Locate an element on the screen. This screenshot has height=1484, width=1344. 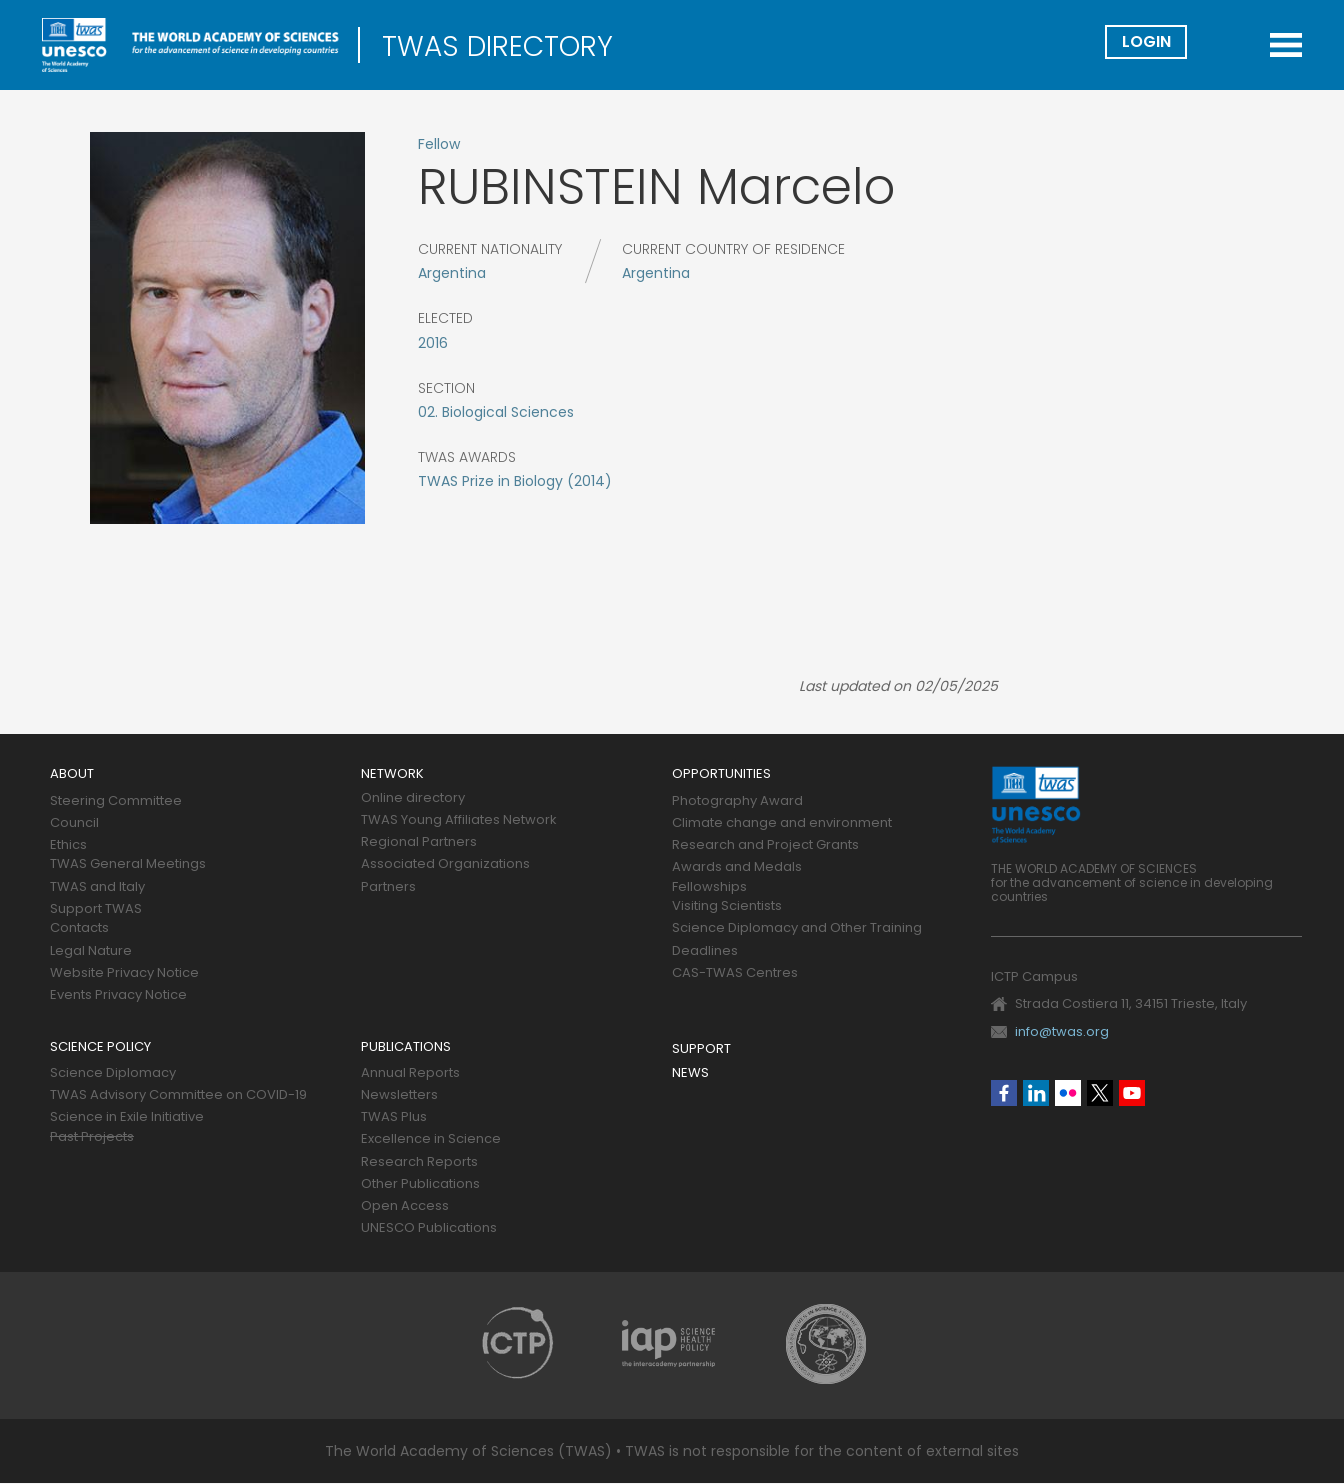
Newsletters is located at coordinates (399, 1095).